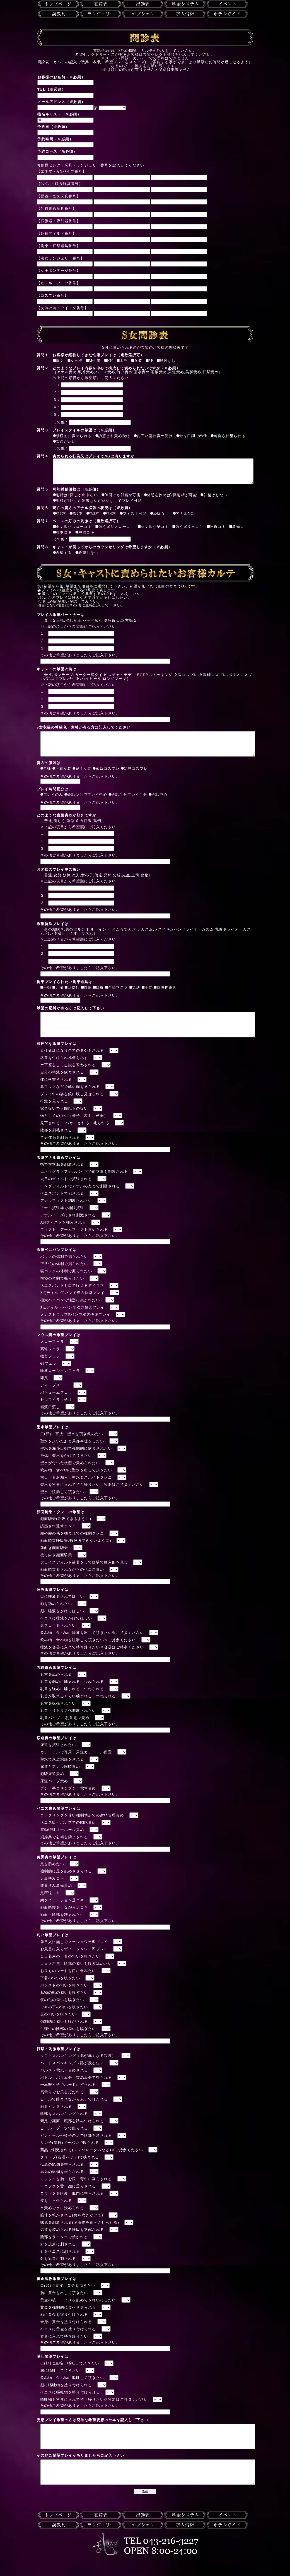 Image resolution: width=290 pixels, height=2576 pixels. What do you see at coordinates (76, 513) in the screenshot?
I see `指2本` at bounding box center [76, 513].